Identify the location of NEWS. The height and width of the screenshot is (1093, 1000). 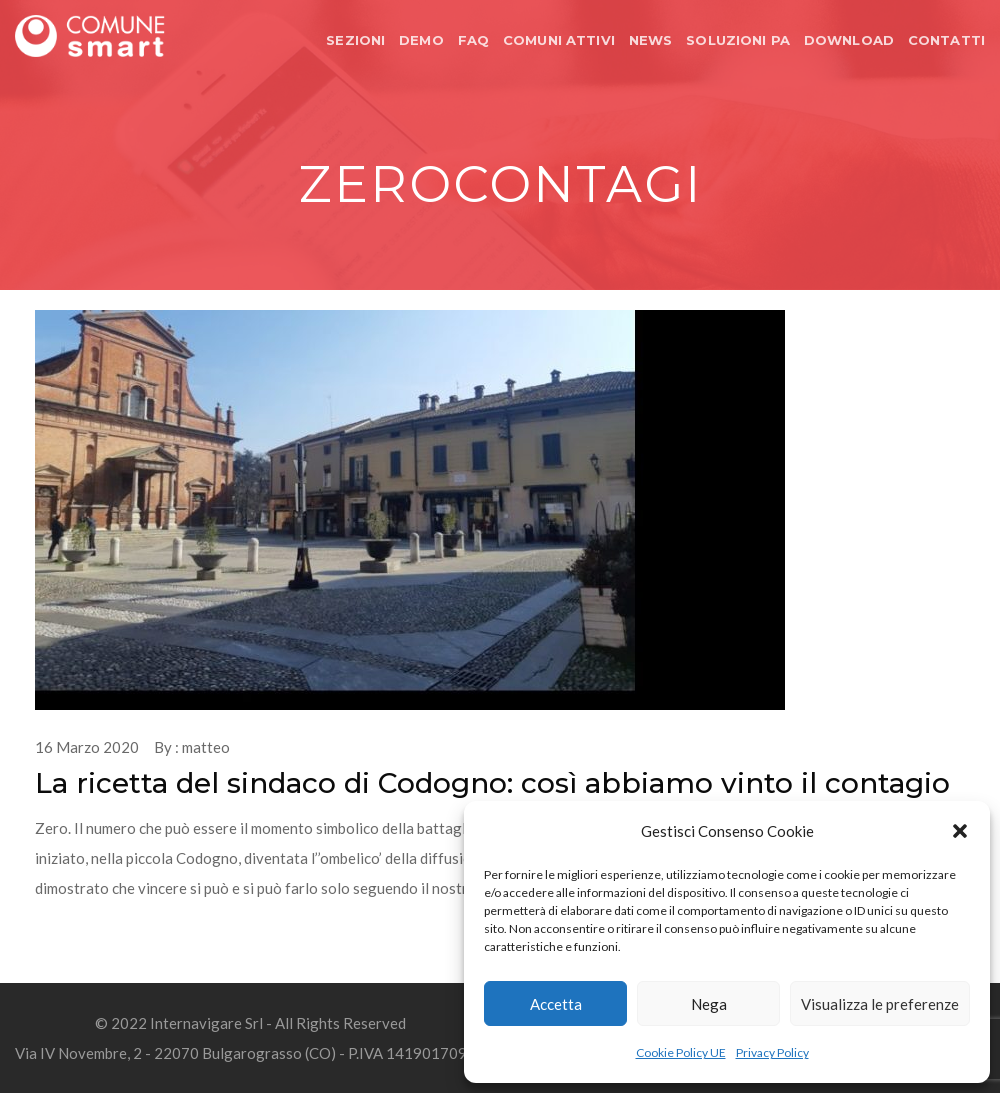
(651, 40).